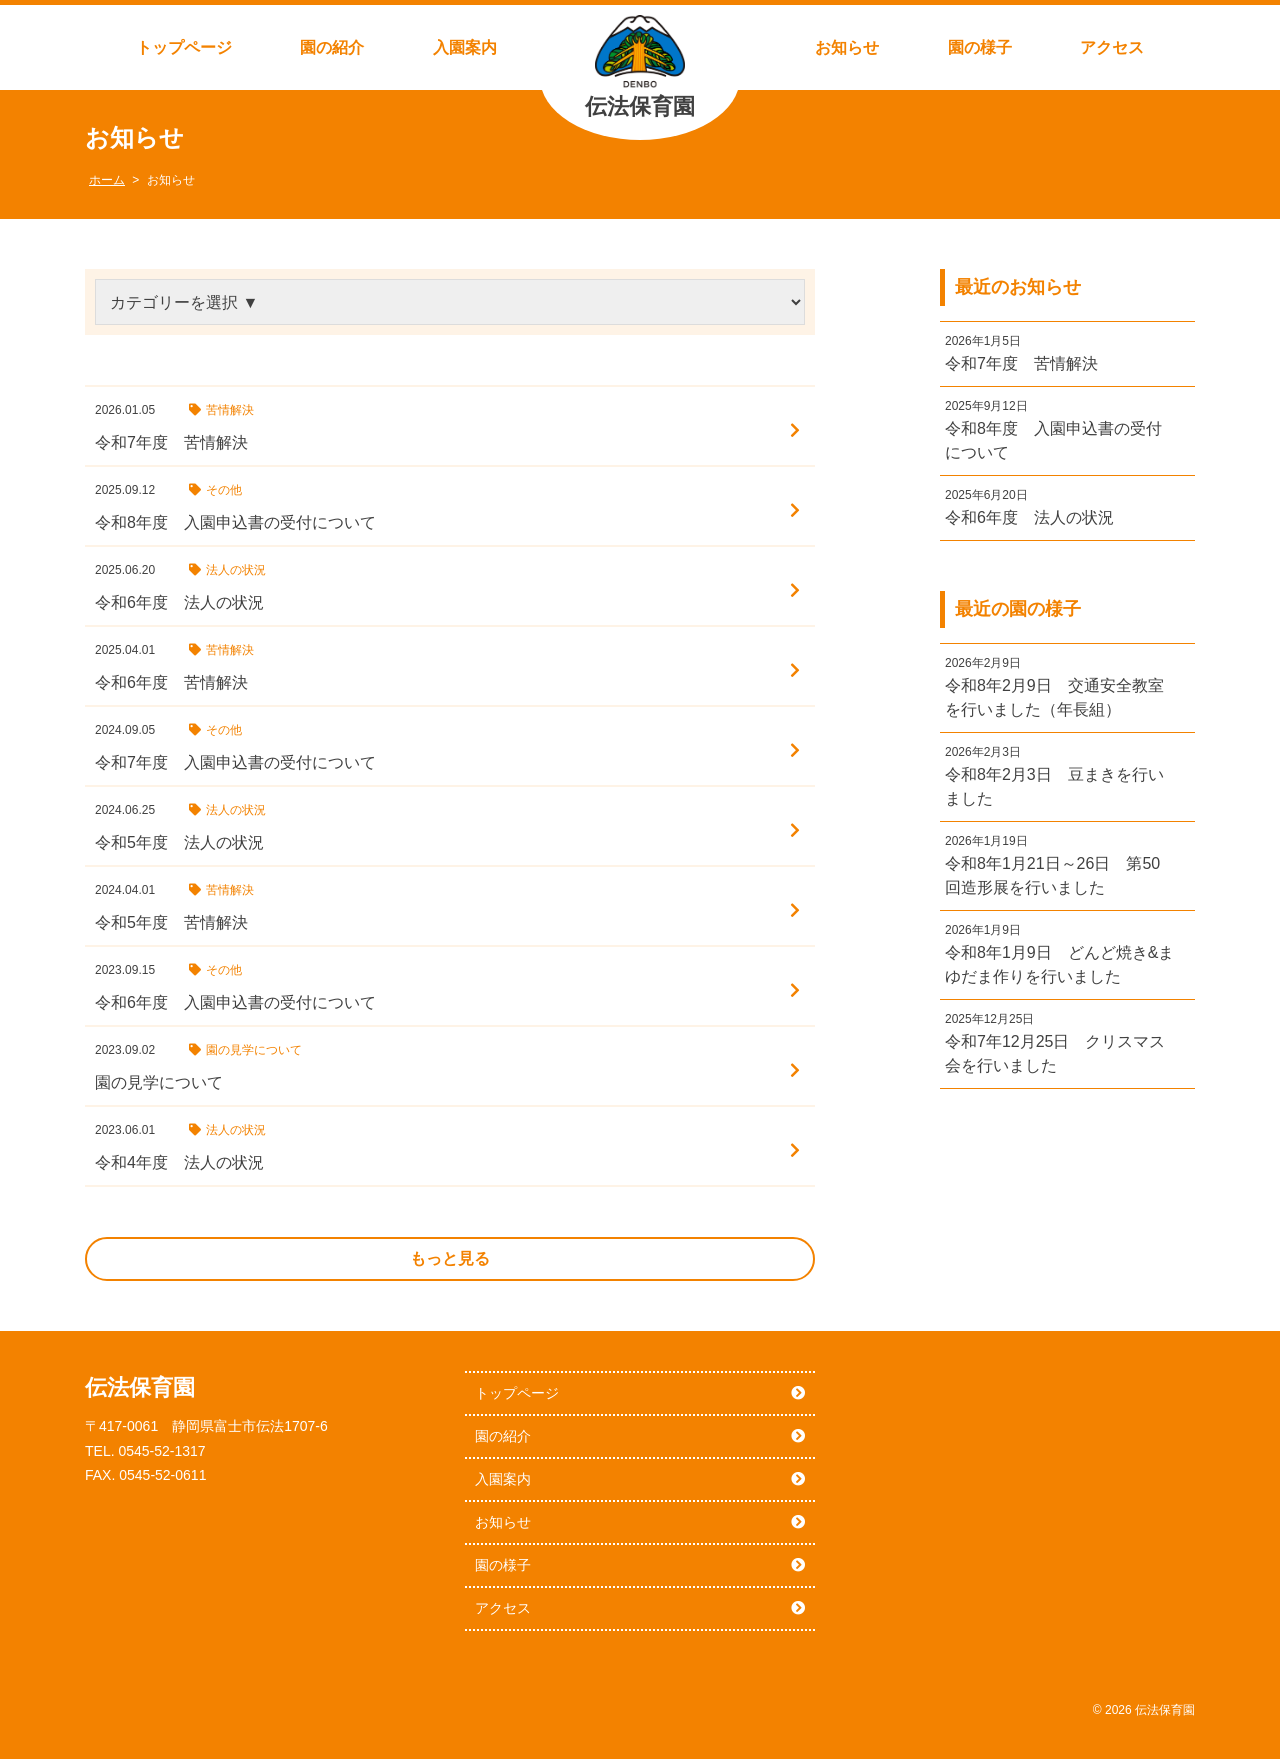  Describe the element at coordinates (332, 47) in the screenshot. I see `園の紹介` at that location.